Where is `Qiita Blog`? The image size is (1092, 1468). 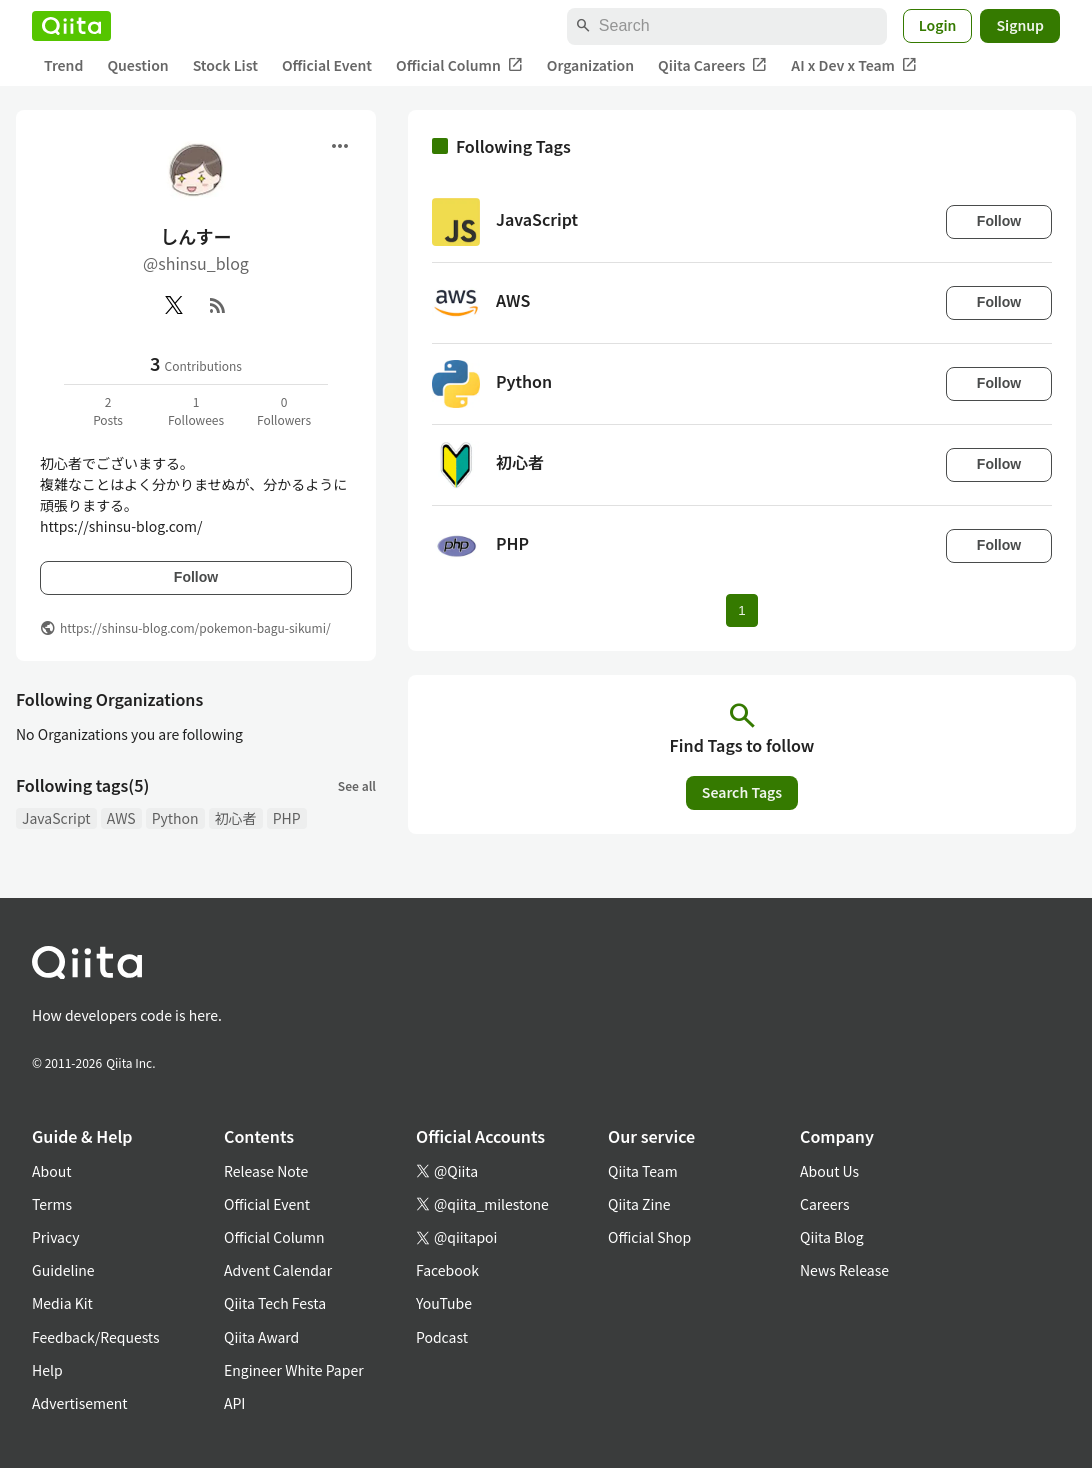 Qiita Blog is located at coordinates (832, 1237).